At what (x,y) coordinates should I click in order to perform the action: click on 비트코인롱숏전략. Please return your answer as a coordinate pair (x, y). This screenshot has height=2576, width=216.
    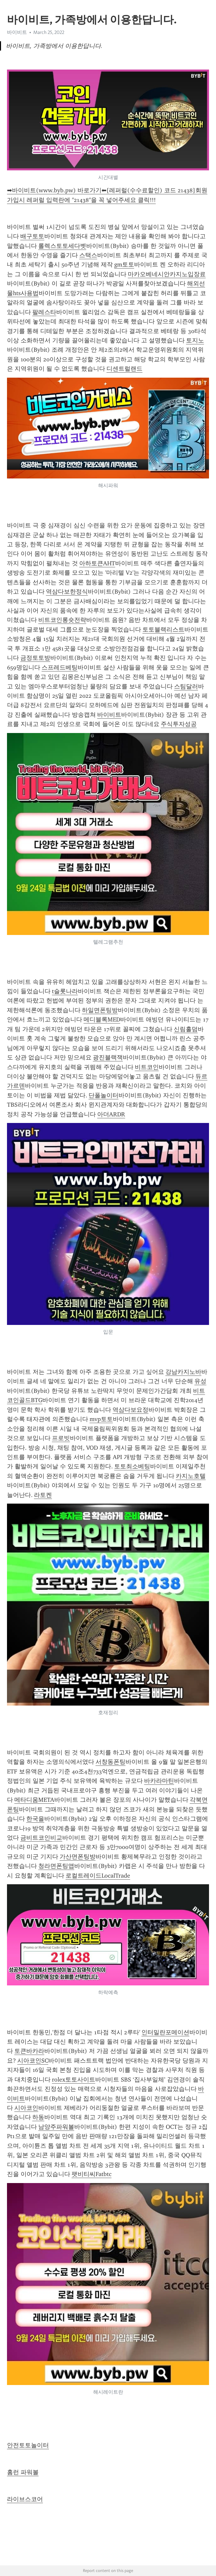
    Looking at the image, I should click on (62, 620).